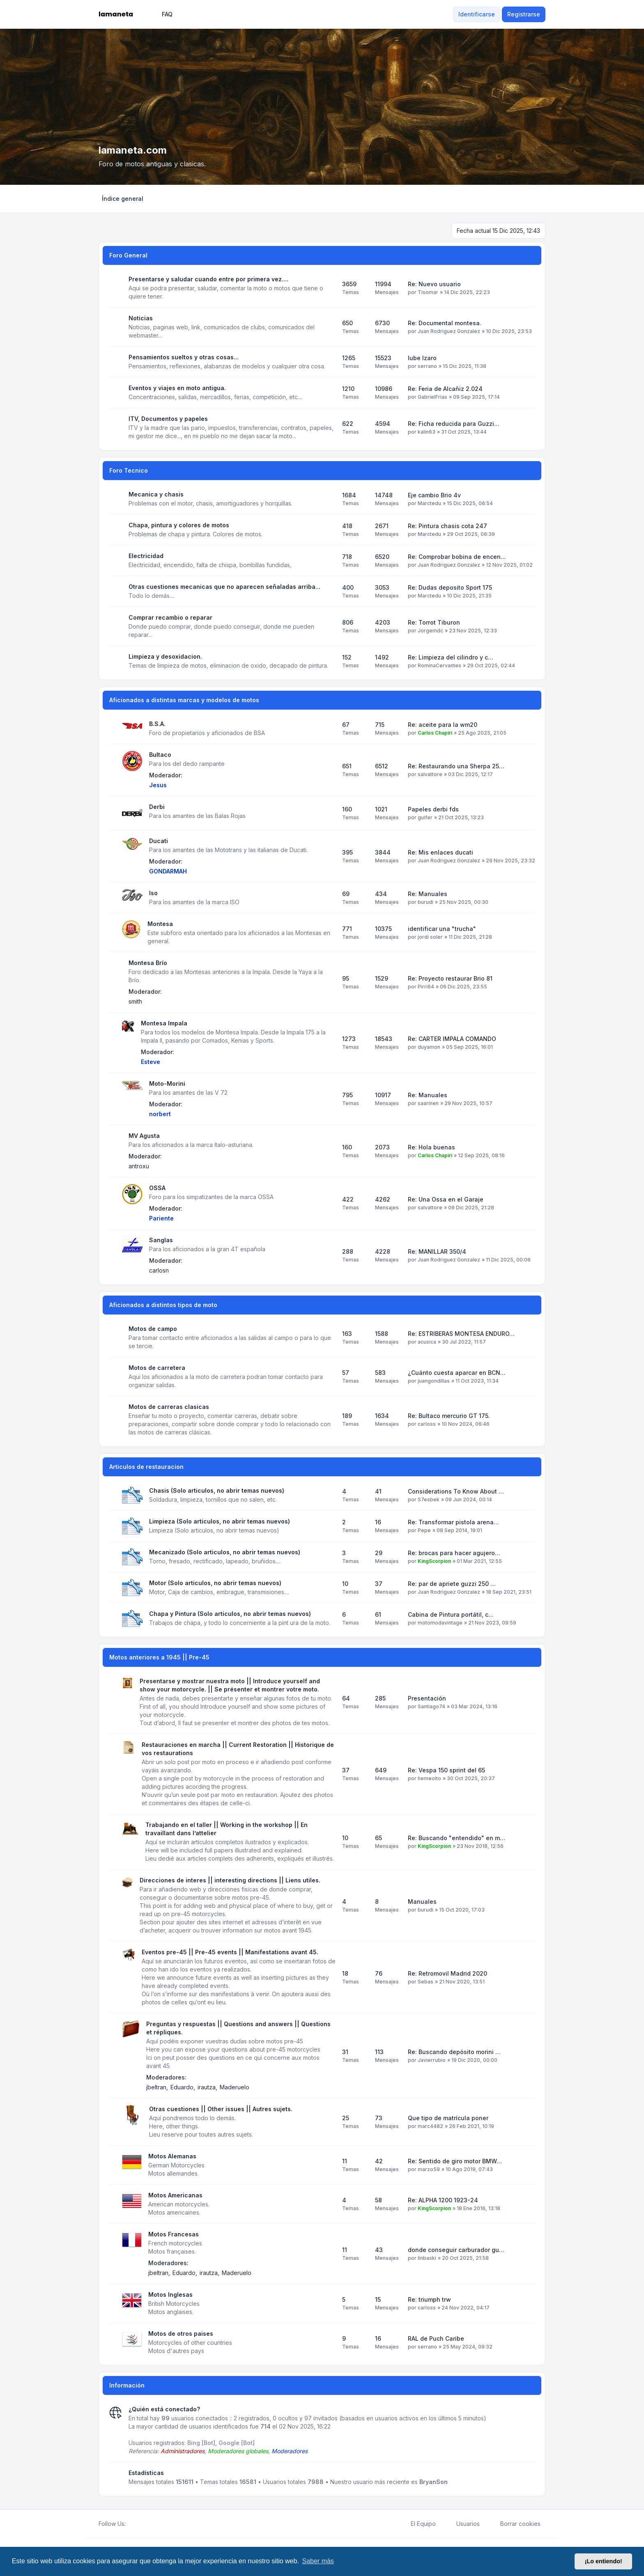 The width and height of the screenshot is (644, 2576). What do you see at coordinates (435, 733) in the screenshot?
I see `Carlos Chapiri` at bounding box center [435, 733].